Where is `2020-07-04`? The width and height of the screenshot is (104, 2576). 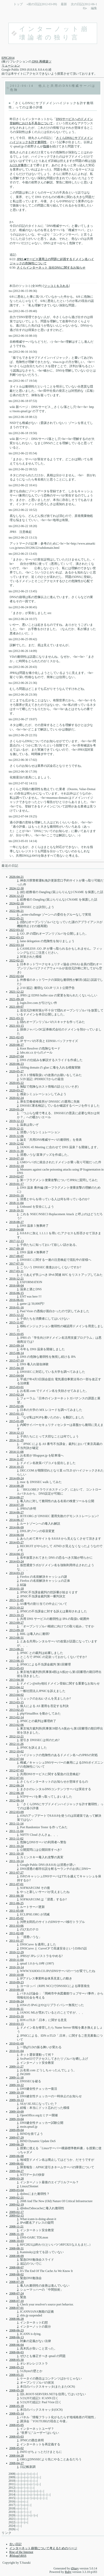
2020-07-04 is located at coordinates (16, 1056).